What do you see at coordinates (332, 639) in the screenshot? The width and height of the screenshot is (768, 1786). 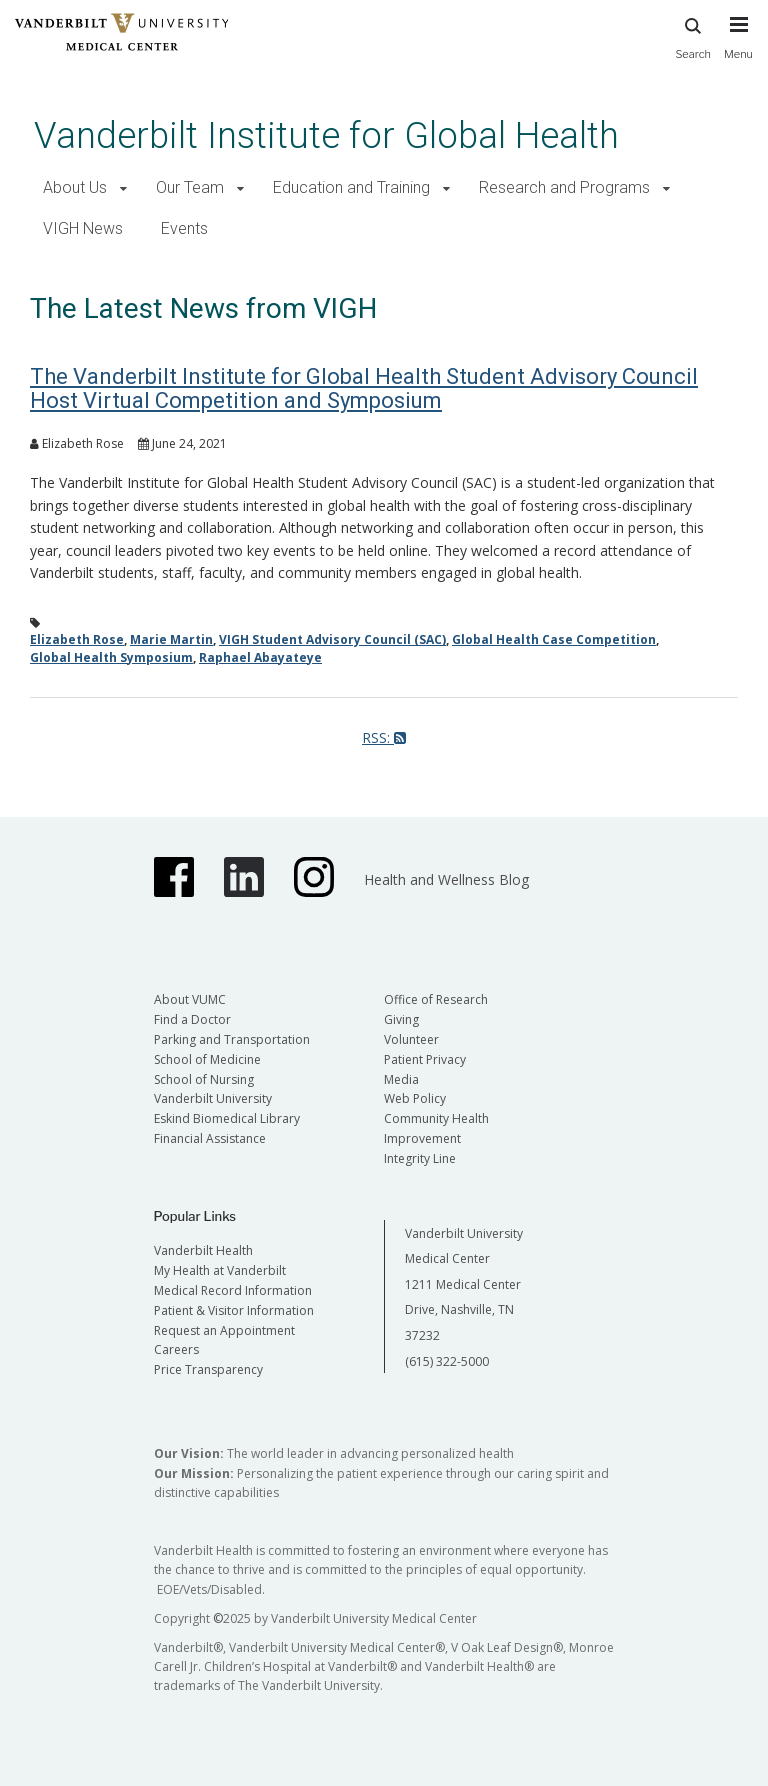 I see `VIGH Student Advisory Council (SAC)` at bounding box center [332, 639].